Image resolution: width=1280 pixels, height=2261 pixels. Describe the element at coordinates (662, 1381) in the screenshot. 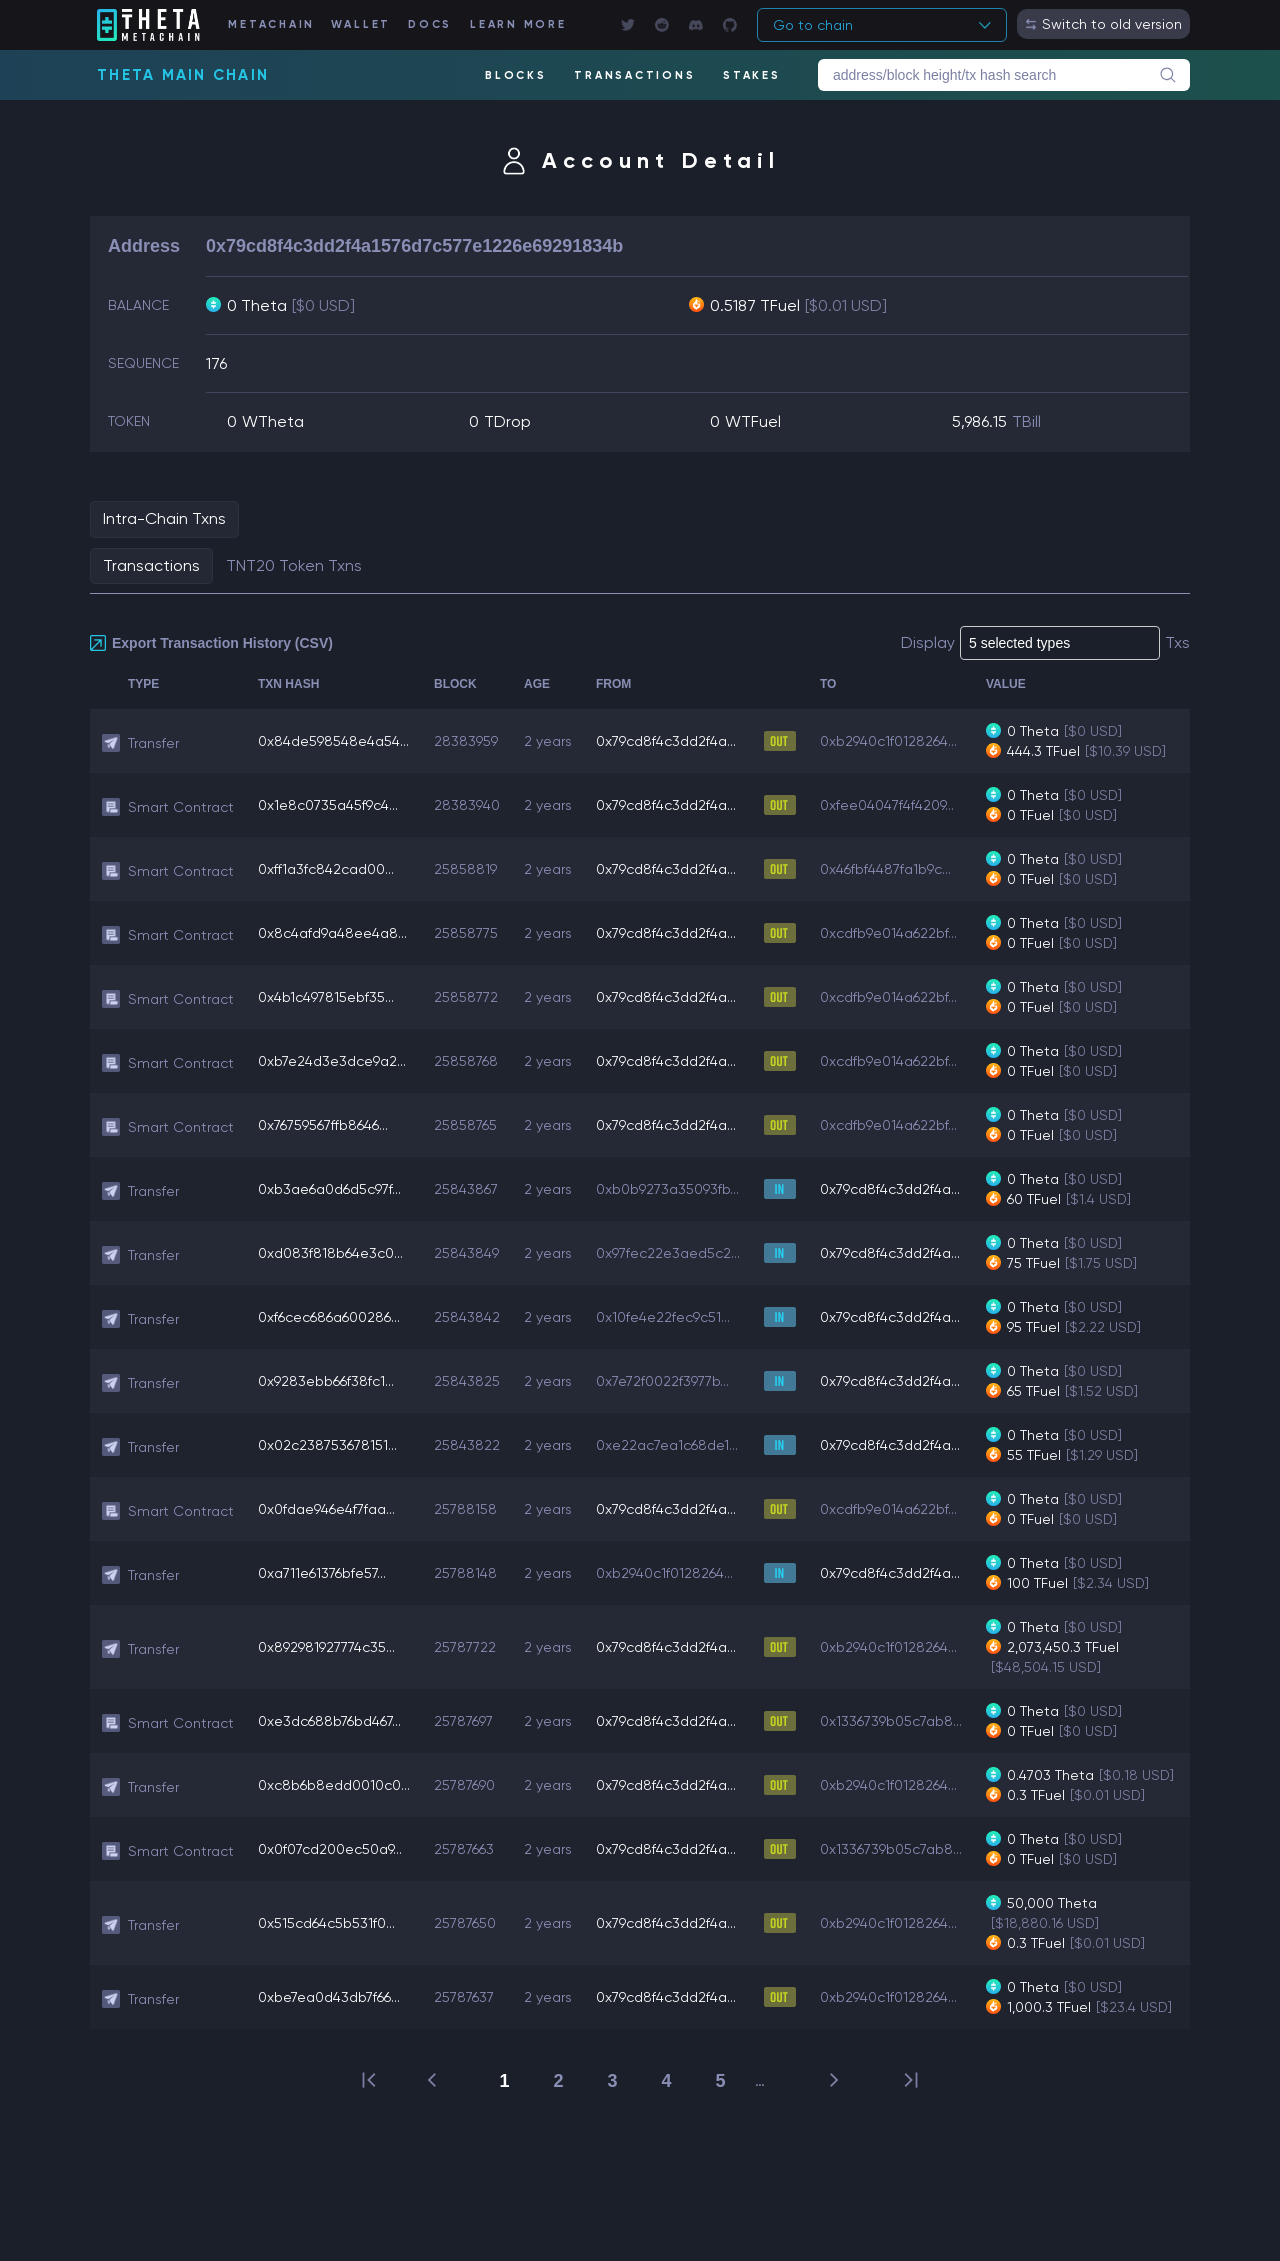

I see `0x7e72f0022f3977b...` at that location.